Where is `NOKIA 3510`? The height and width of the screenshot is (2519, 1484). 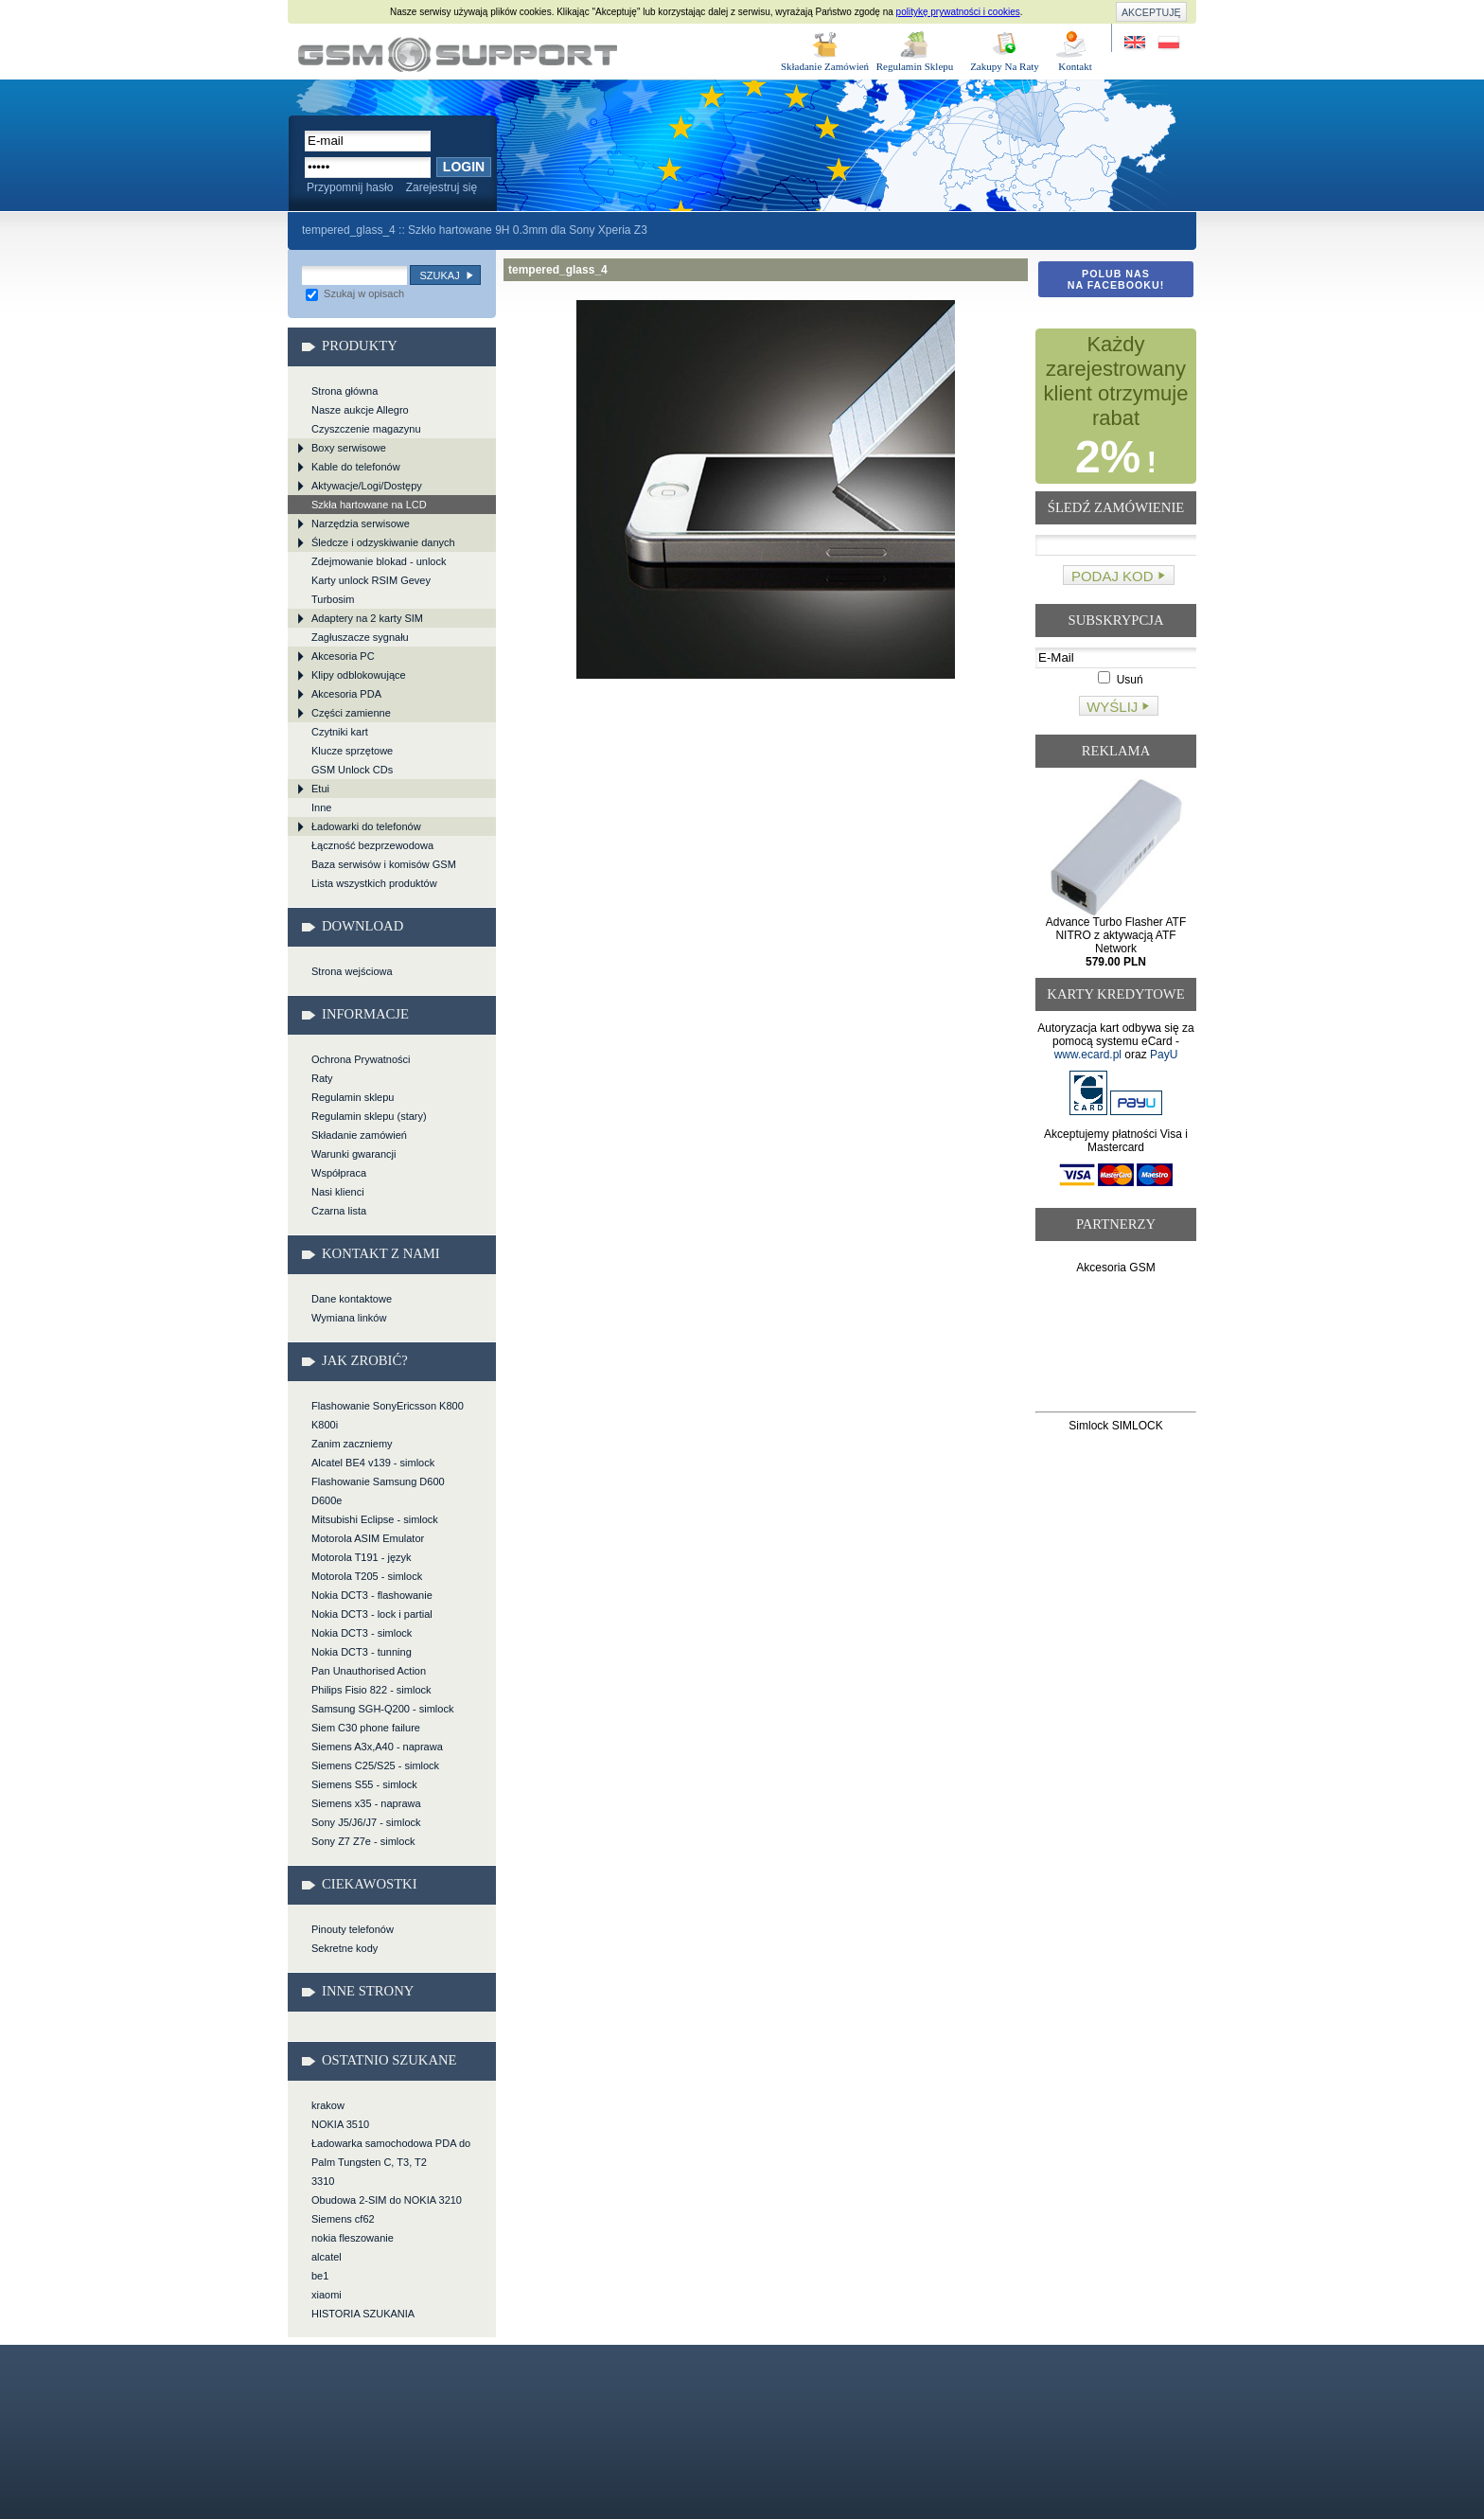
NOKIA 3510 is located at coordinates (340, 2124).